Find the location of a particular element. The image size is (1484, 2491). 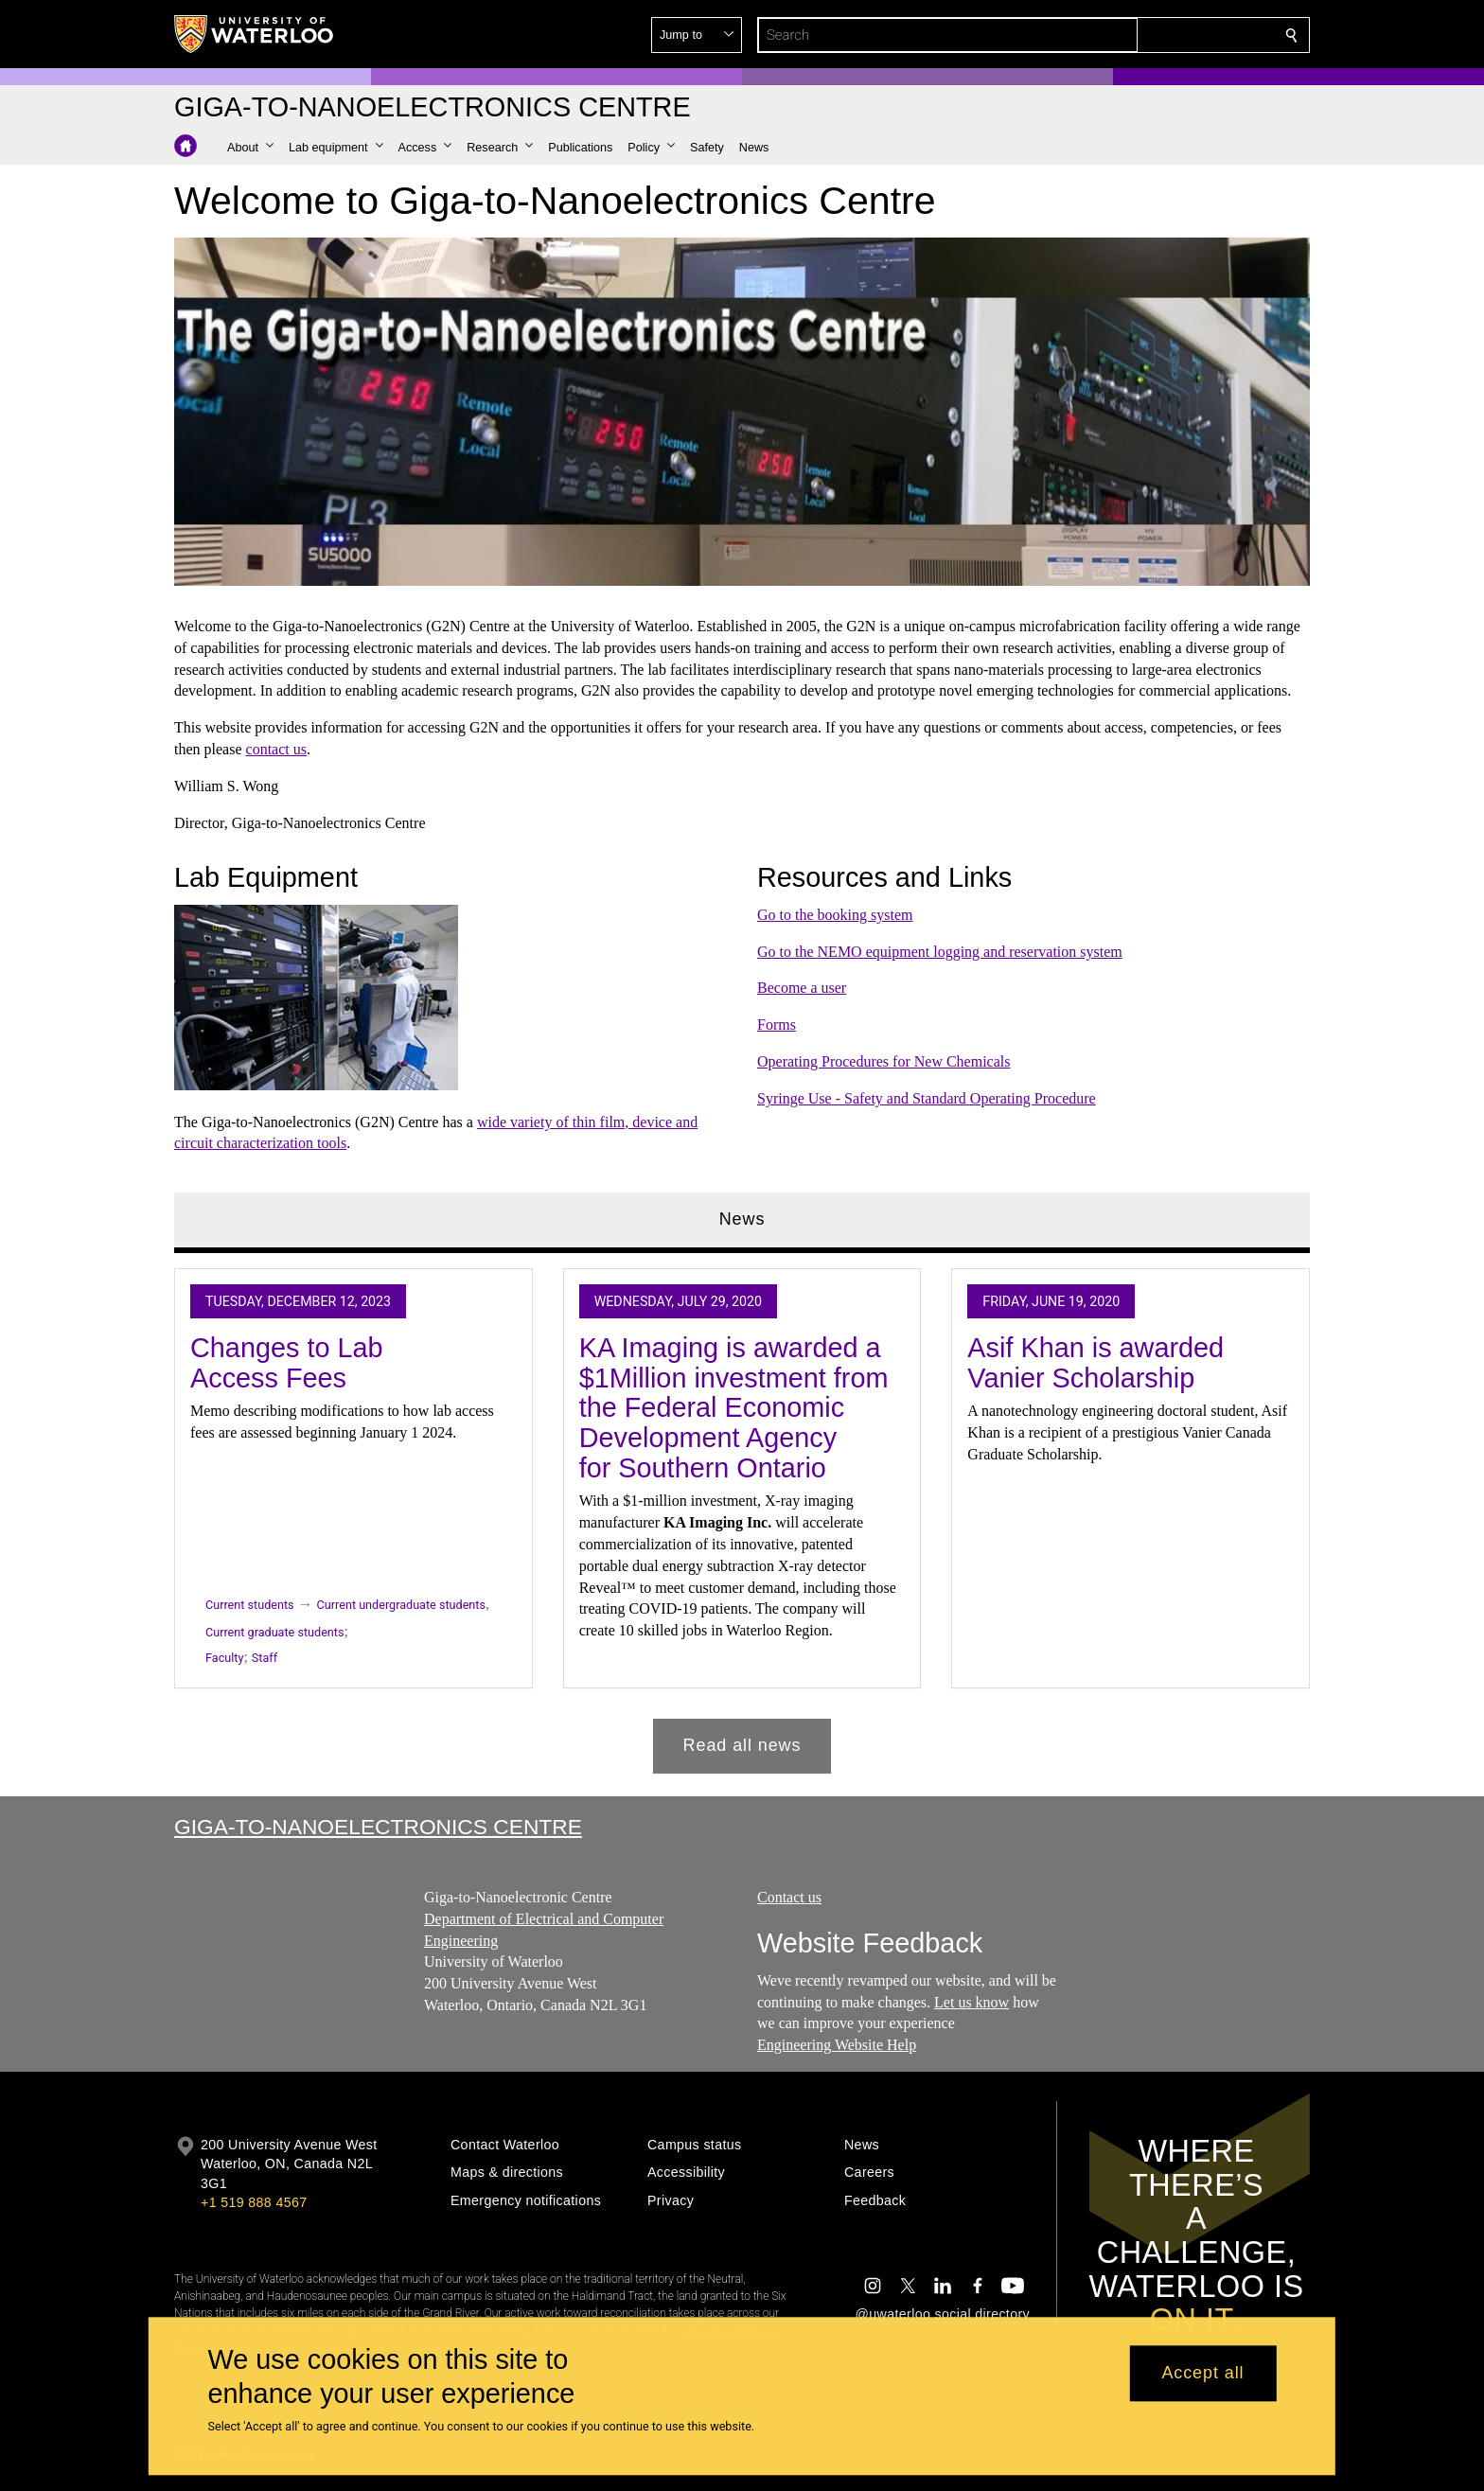

Current graduate students is located at coordinates (274, 1632).